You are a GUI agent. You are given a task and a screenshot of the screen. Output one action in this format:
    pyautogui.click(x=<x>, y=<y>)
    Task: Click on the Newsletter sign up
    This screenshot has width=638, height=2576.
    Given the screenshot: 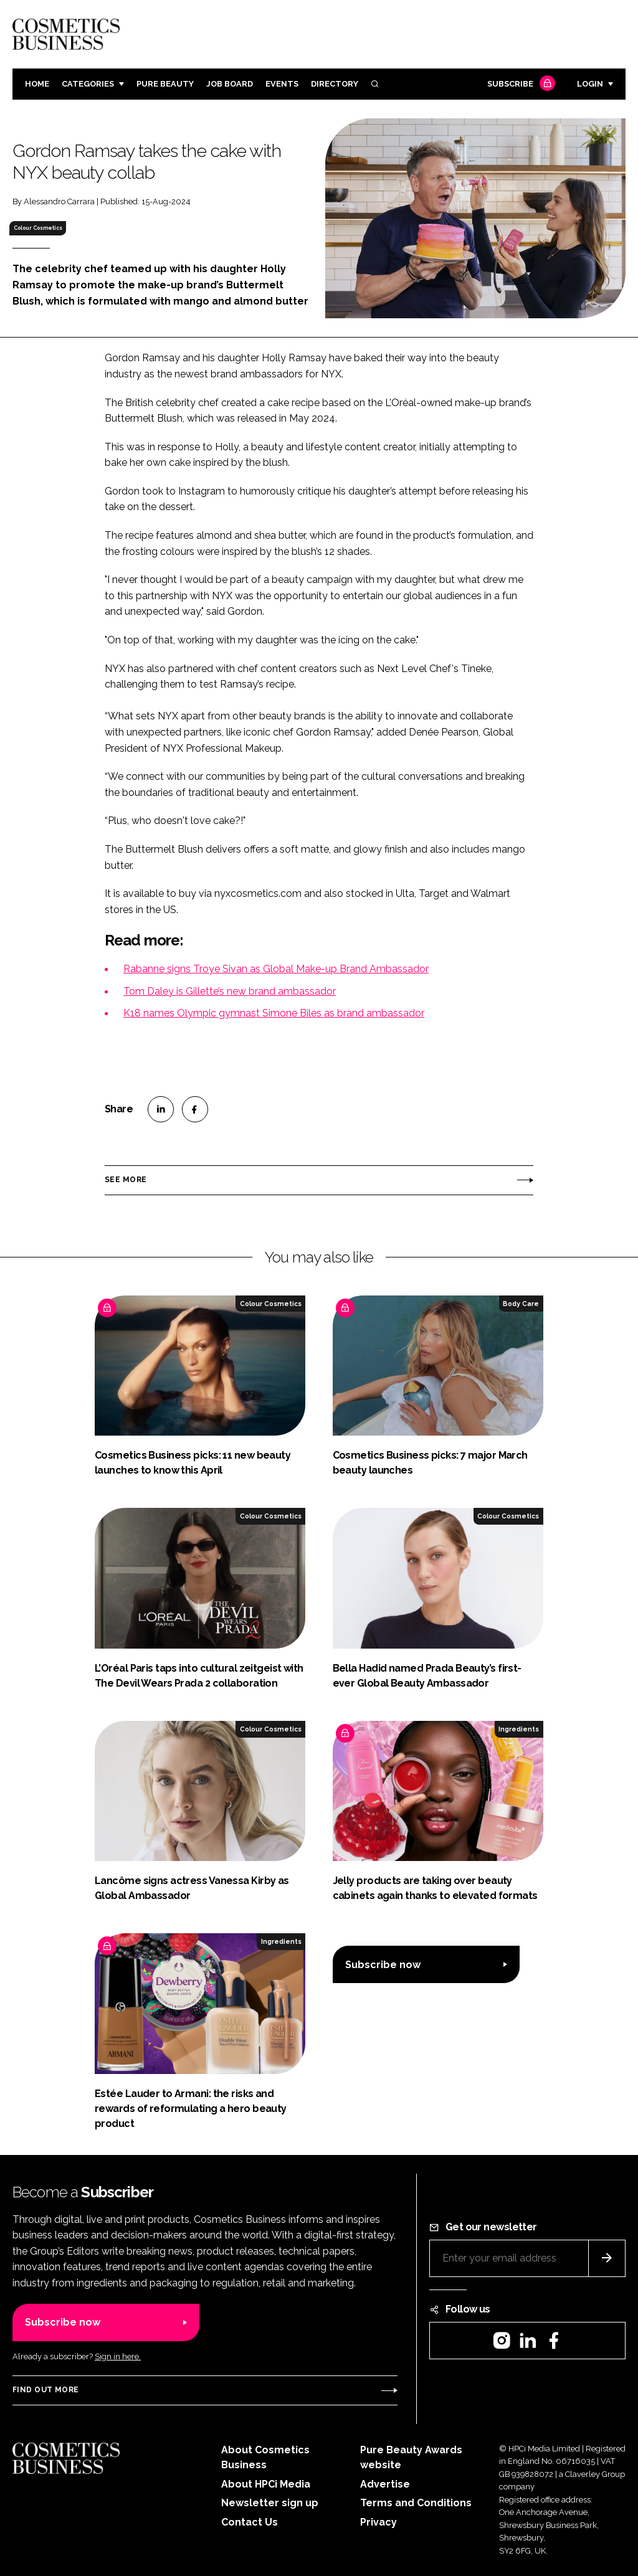 What is the action you would take?
    pyautogui.click(x=269, y=2503)
    